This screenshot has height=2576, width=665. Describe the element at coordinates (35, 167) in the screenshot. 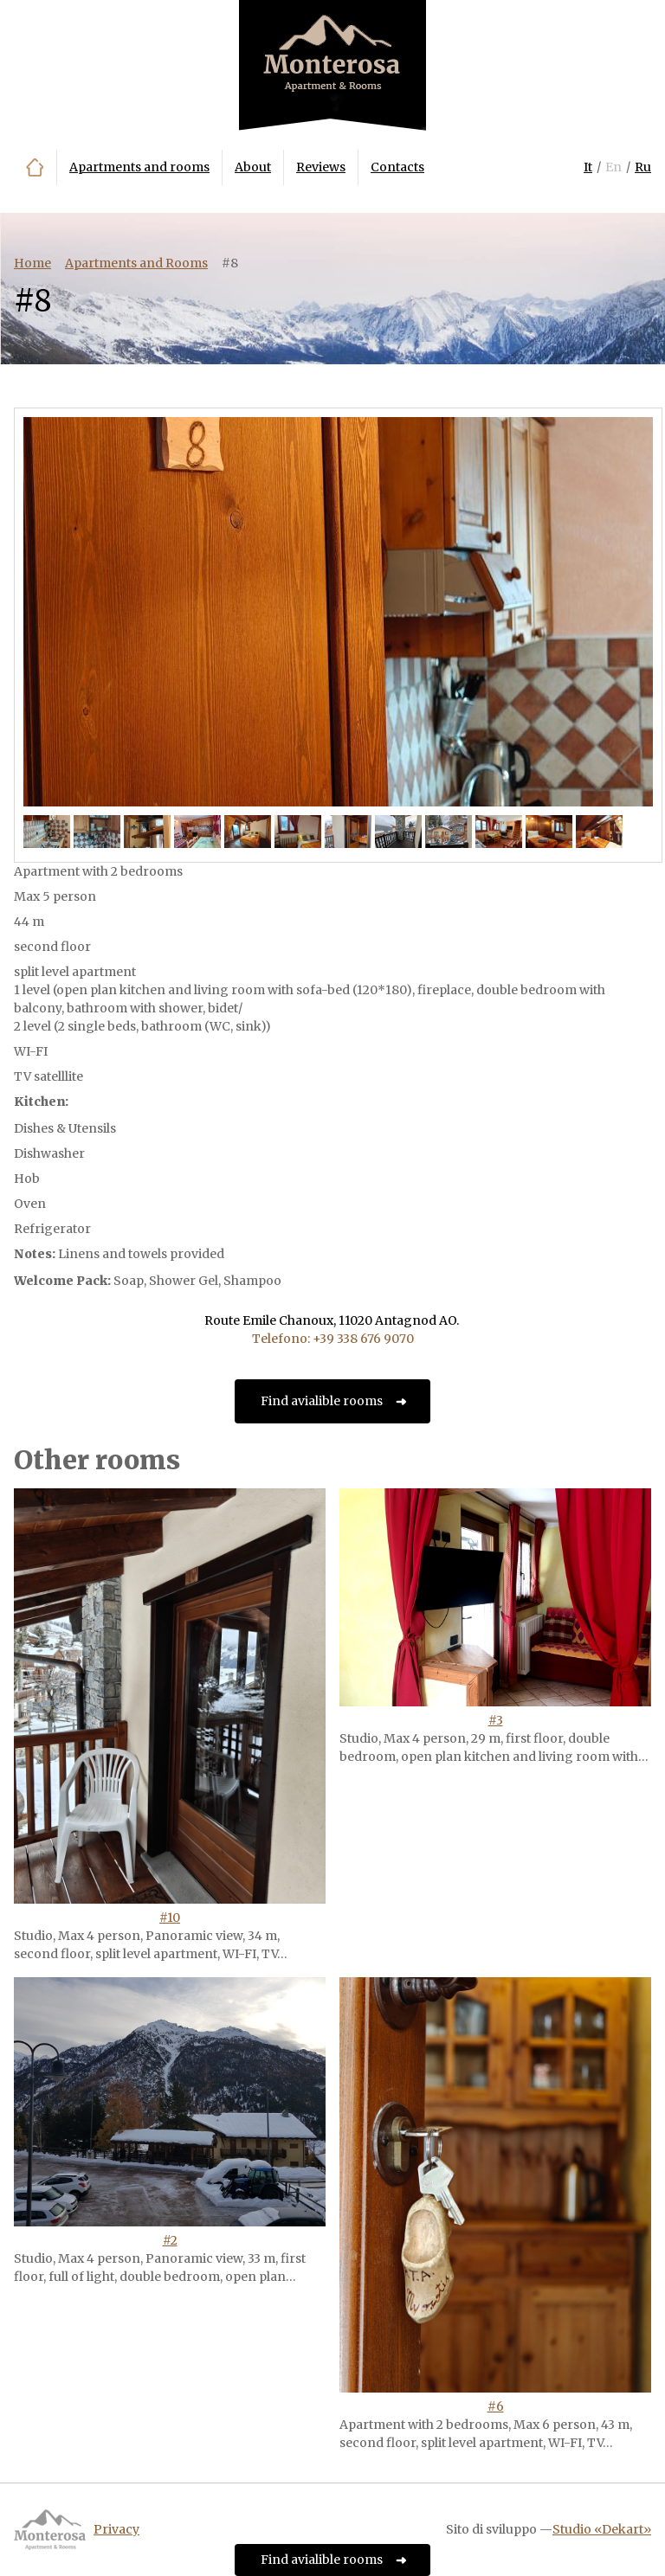

I see `Home` at that location.